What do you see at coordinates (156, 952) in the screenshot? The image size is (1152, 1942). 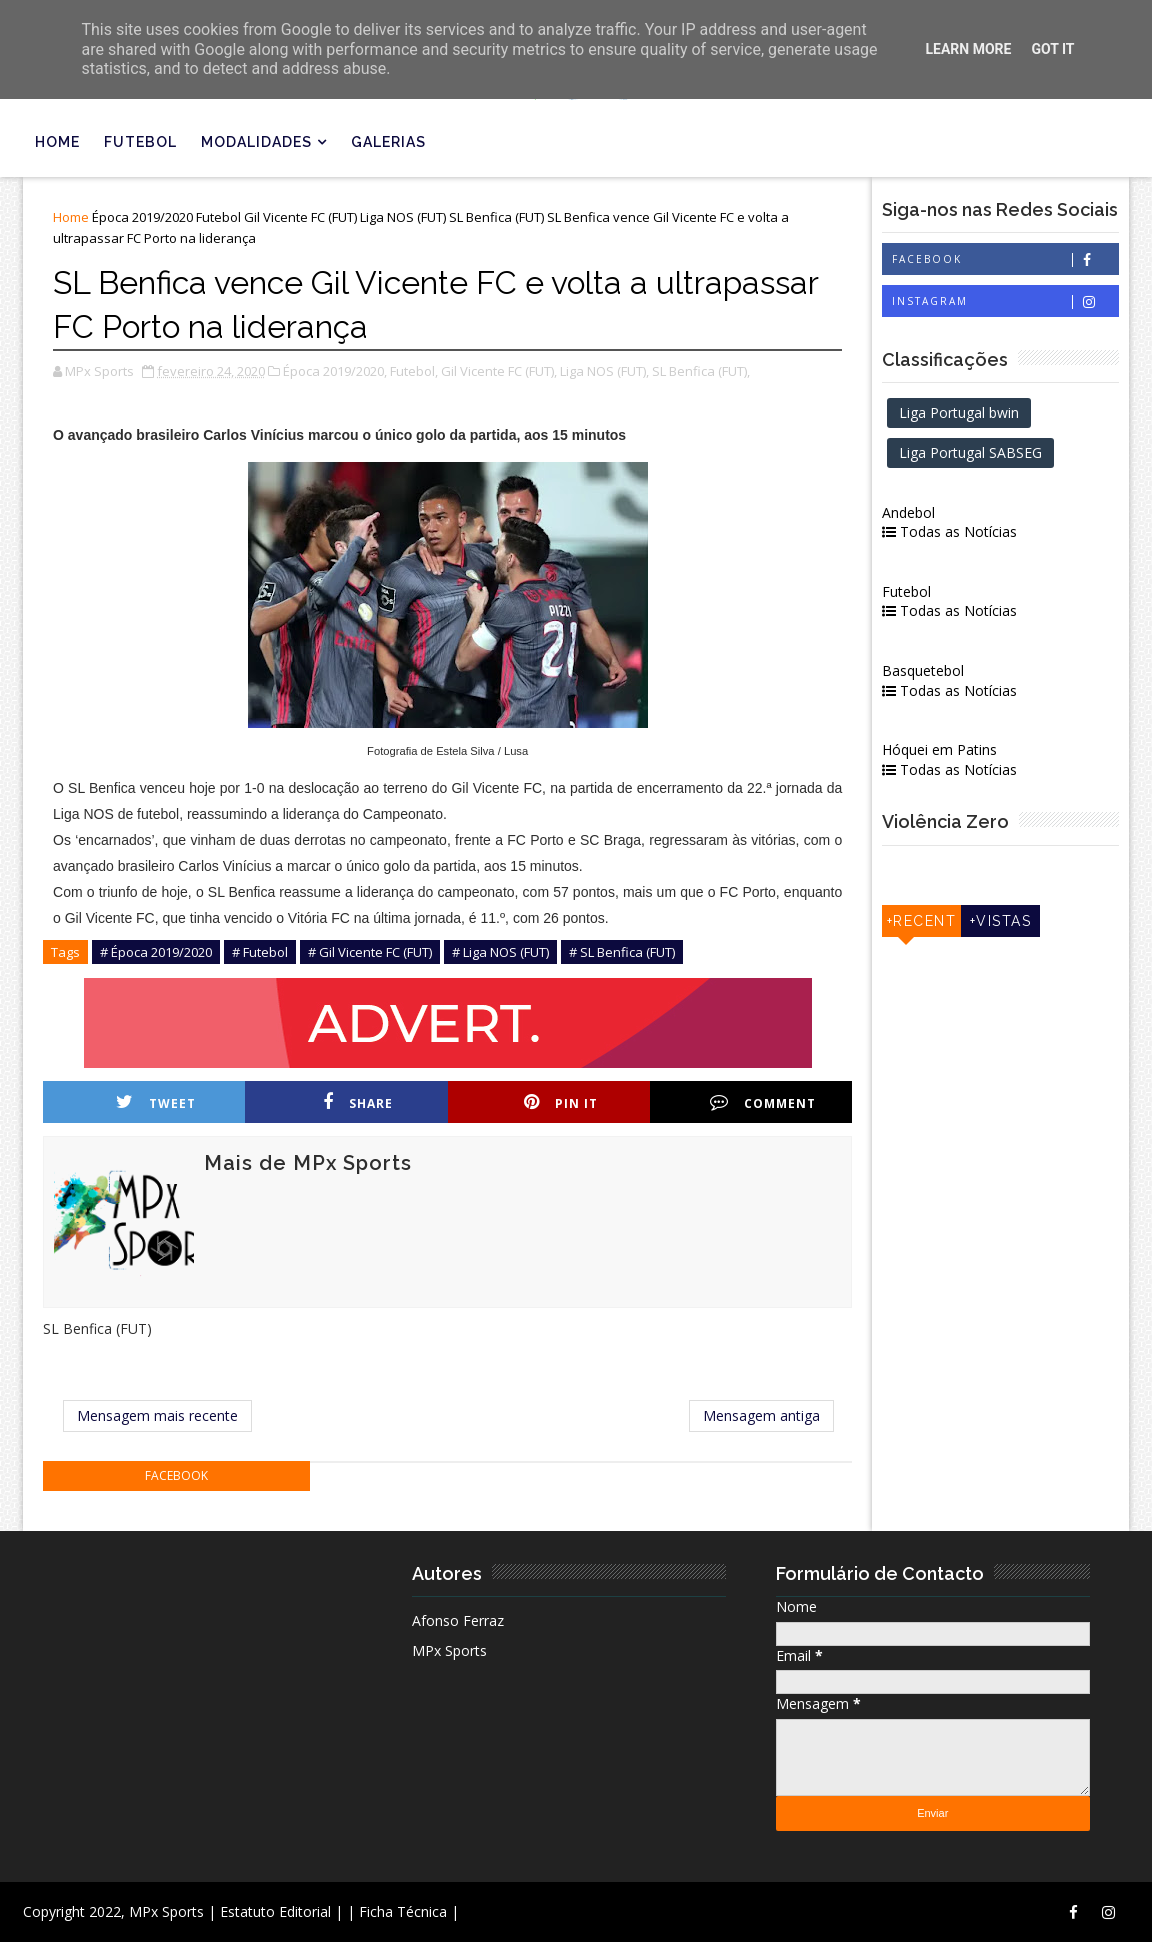 I see `# Época 2019/2020` at bounding box center [156, 952].